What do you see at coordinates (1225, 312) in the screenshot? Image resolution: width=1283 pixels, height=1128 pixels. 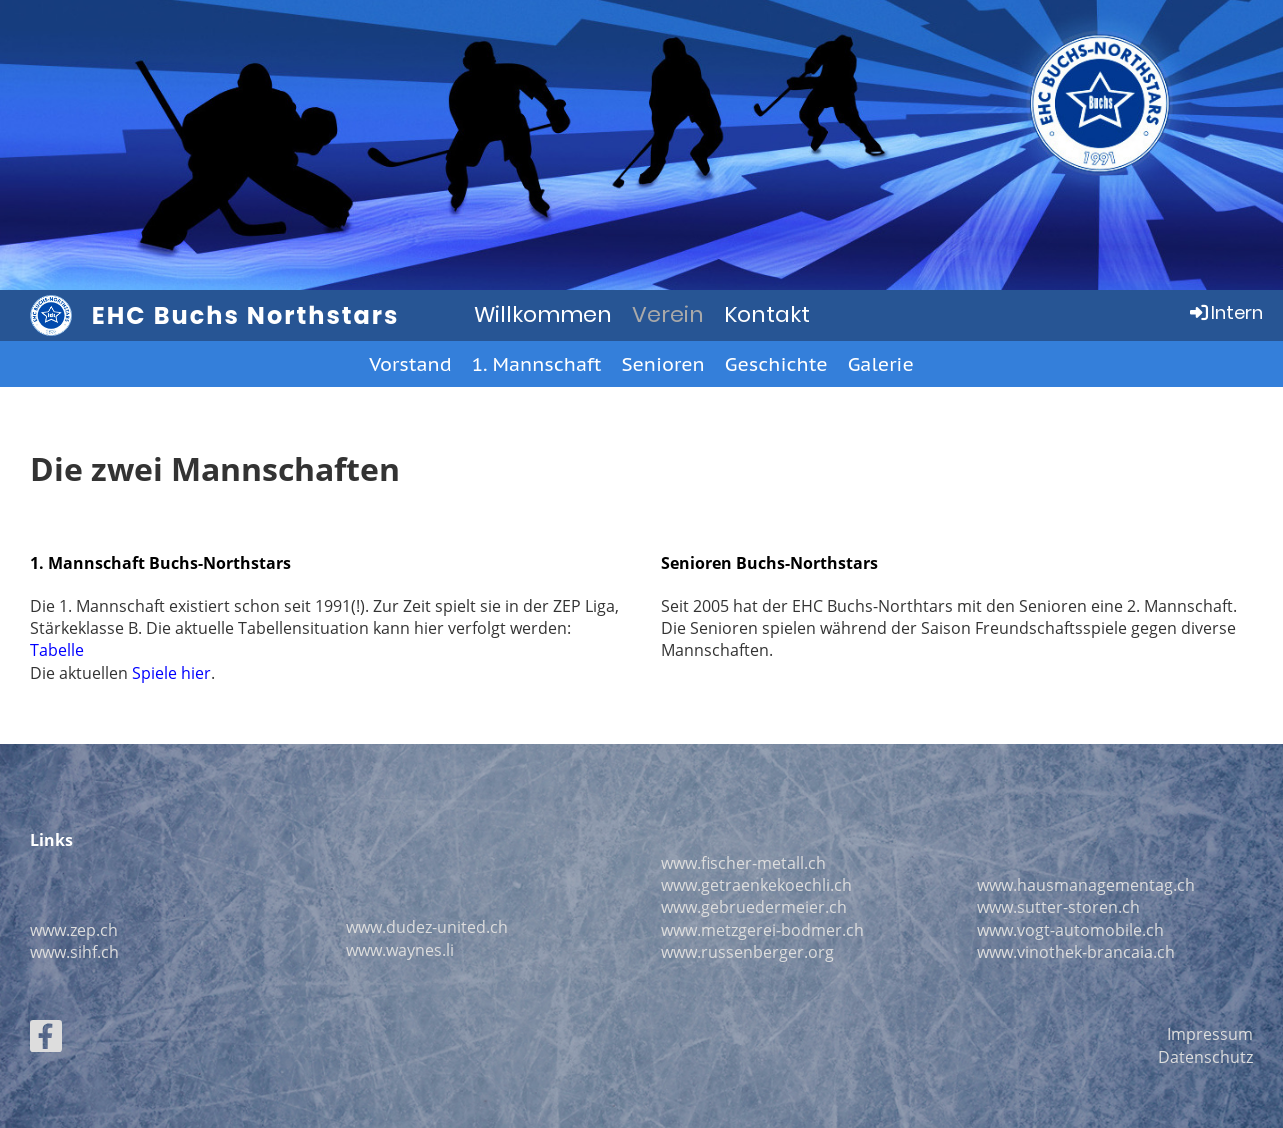 I see `Intern` at bounding box center [1225, 312].